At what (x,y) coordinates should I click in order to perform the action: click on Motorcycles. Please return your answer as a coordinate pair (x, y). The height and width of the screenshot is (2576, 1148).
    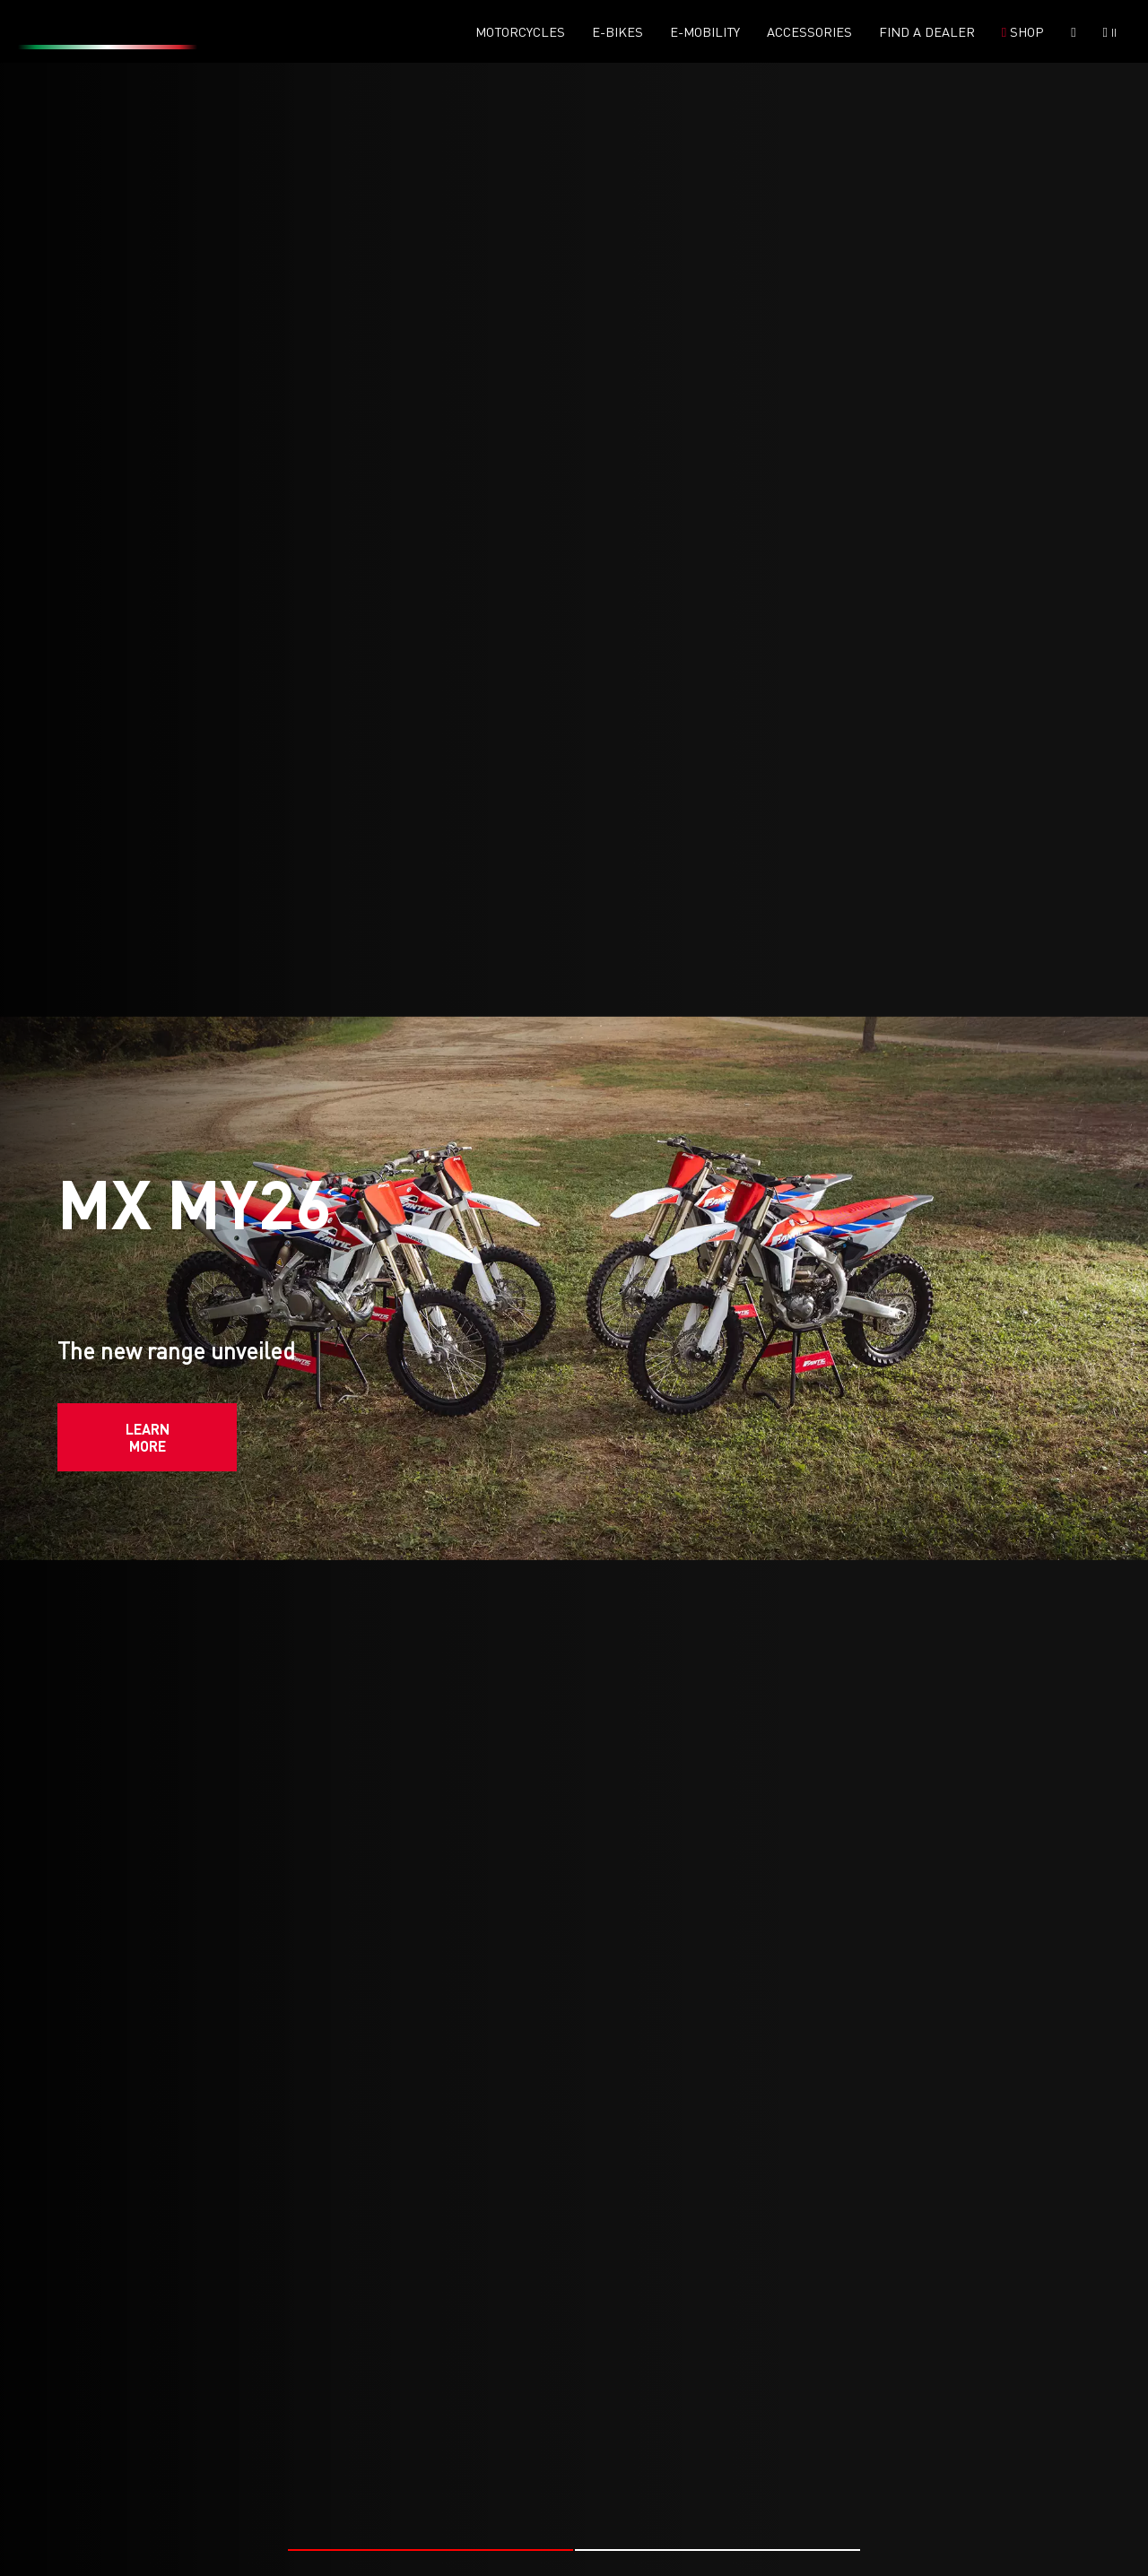
    Looking at the image, I should click on (520, 31).